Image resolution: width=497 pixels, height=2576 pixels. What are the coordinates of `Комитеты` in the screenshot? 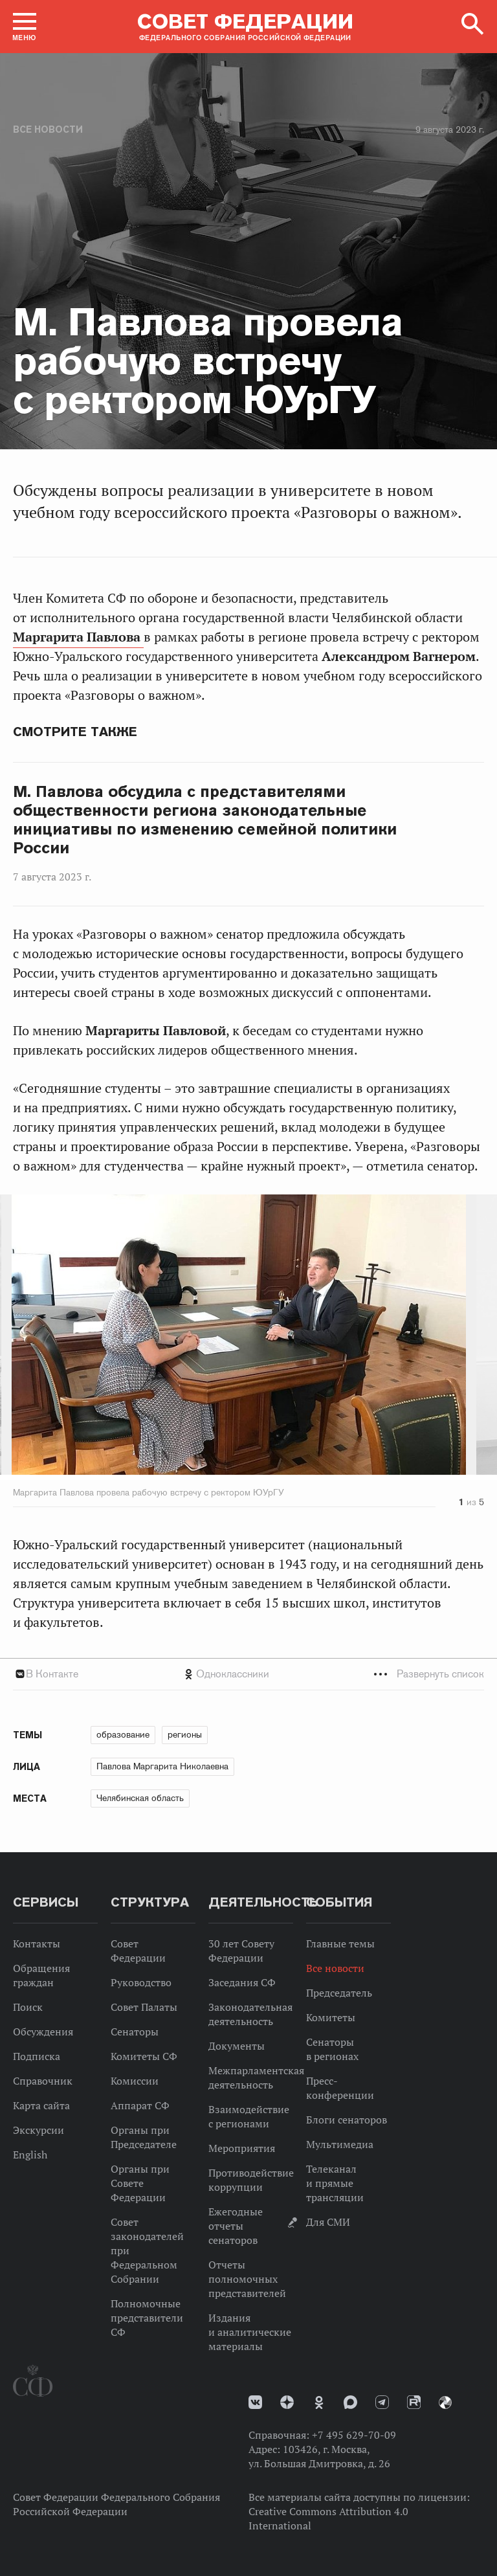 It's located at (330, 2017).